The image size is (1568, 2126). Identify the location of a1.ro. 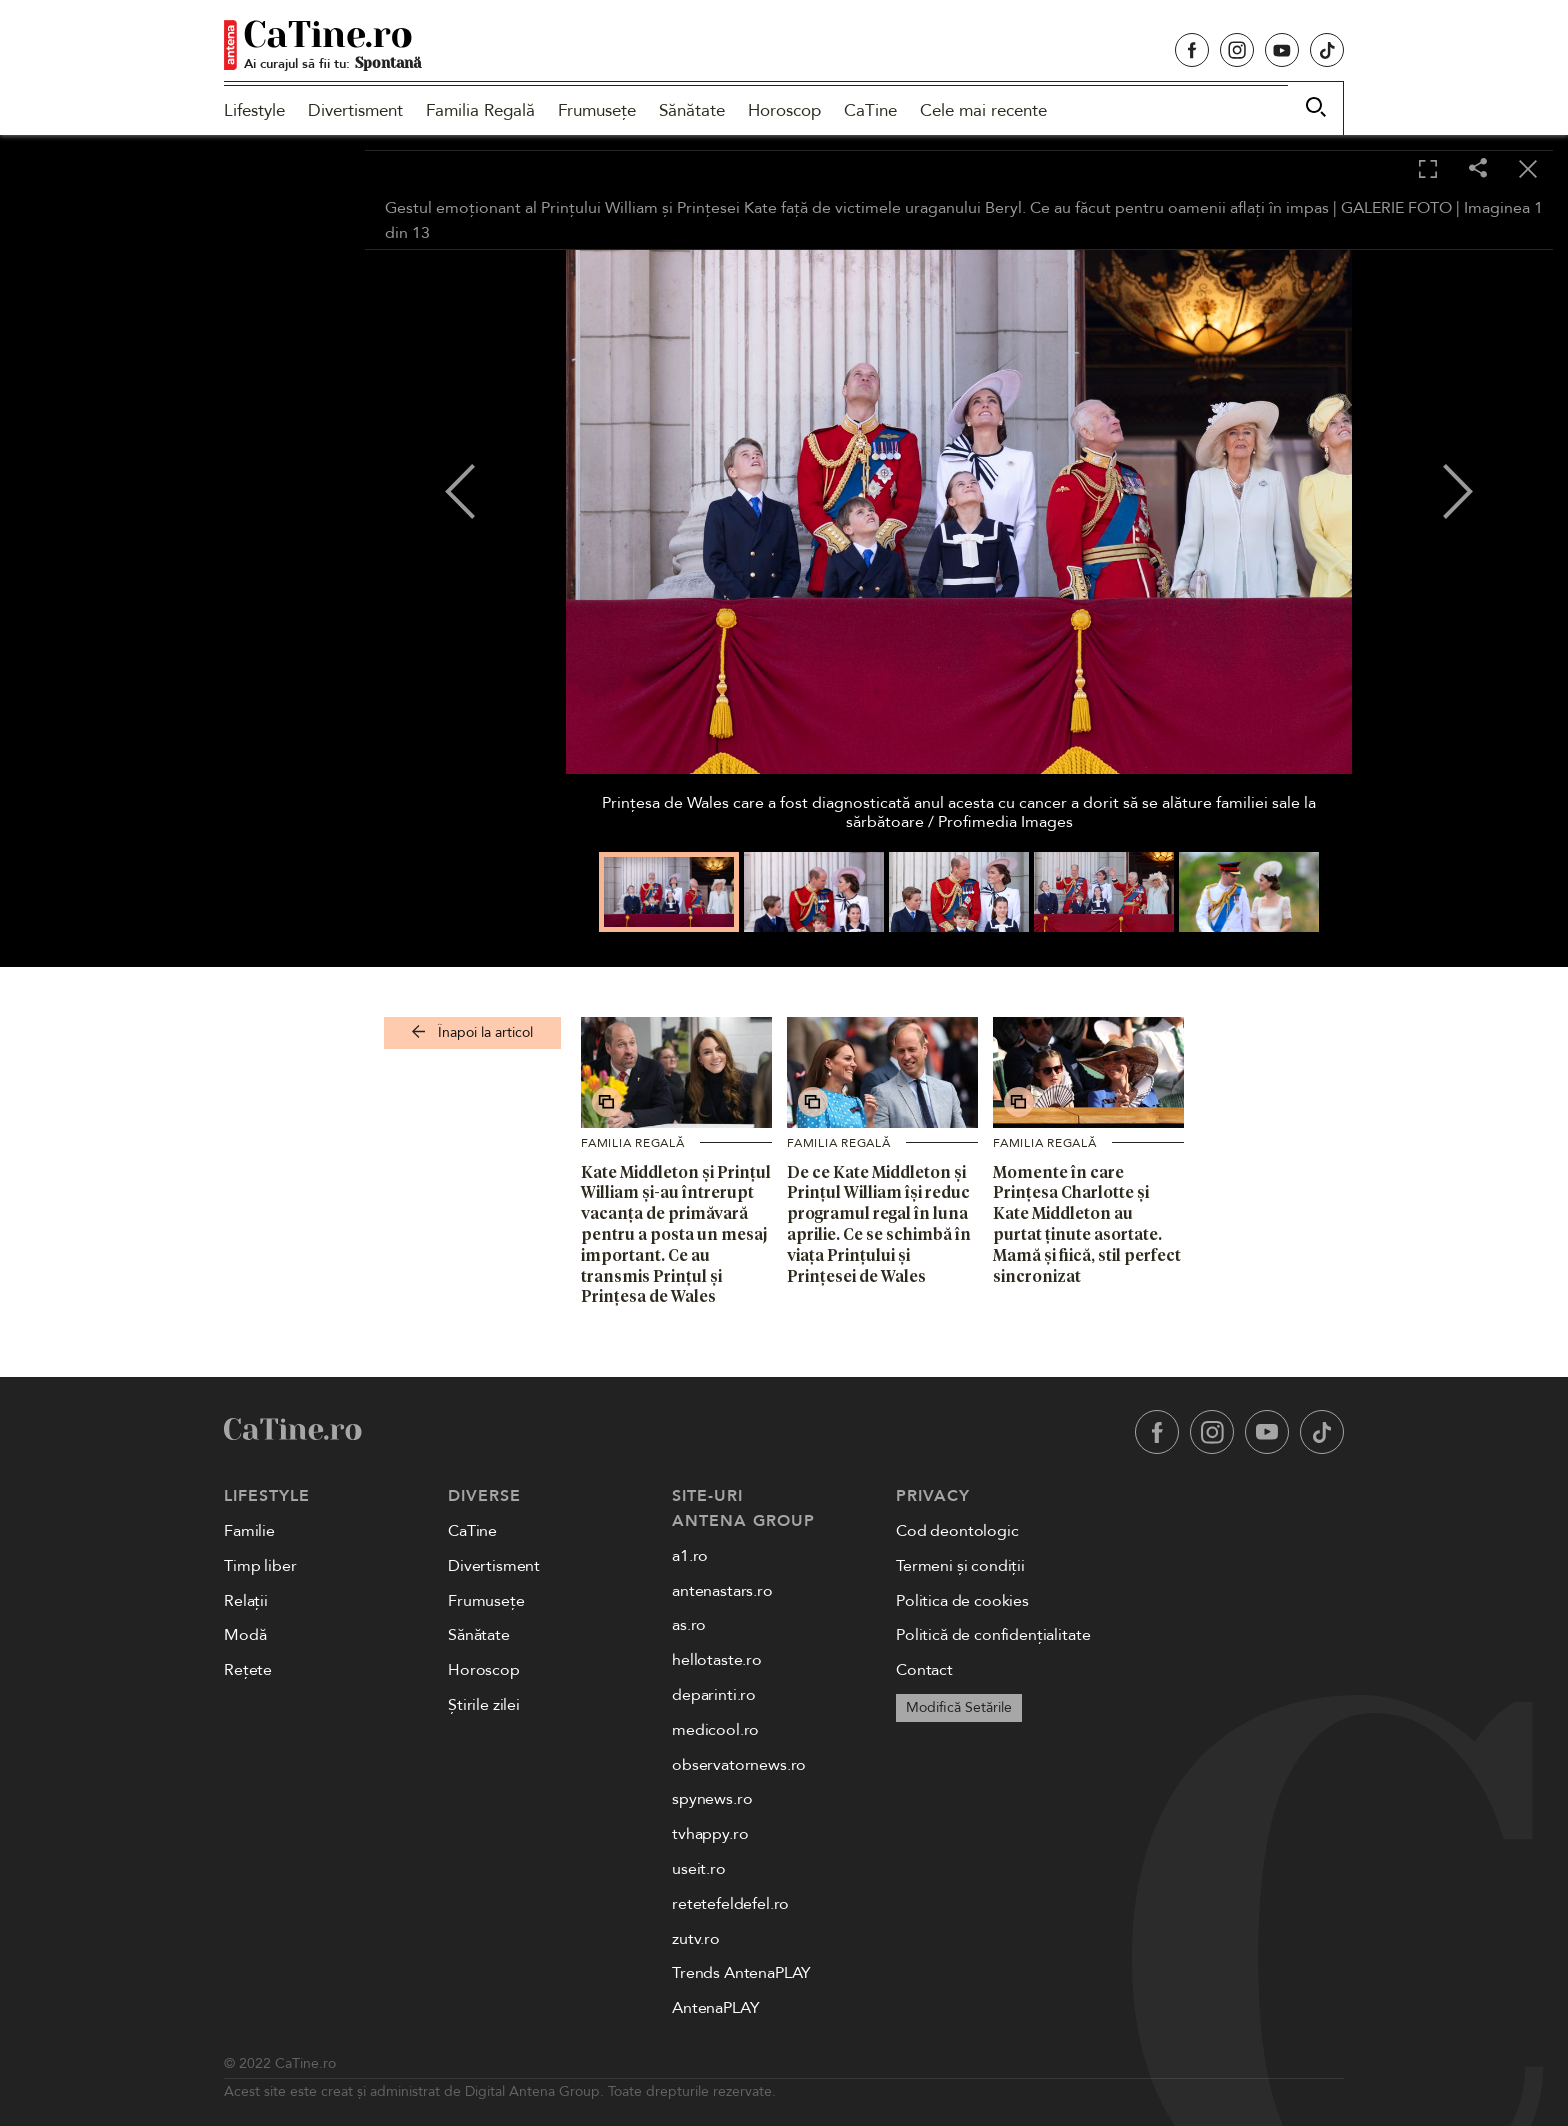
(690, 1556).